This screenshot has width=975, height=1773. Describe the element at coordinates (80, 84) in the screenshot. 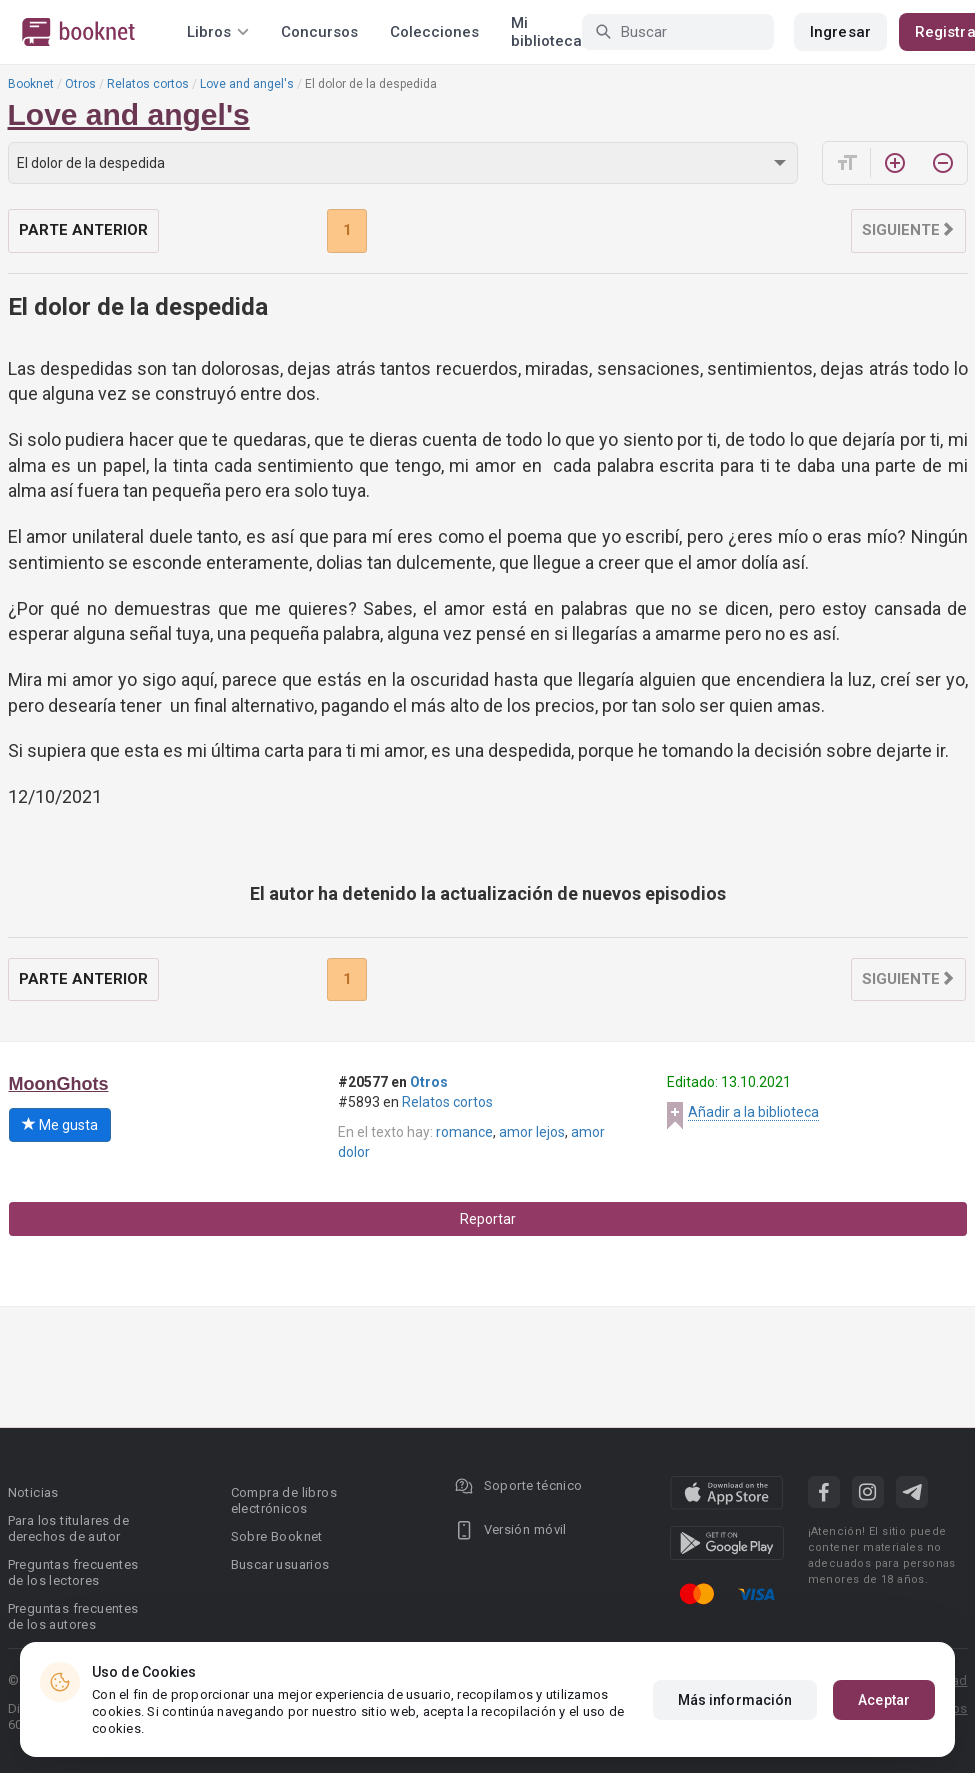

I see `Otros` at that location.